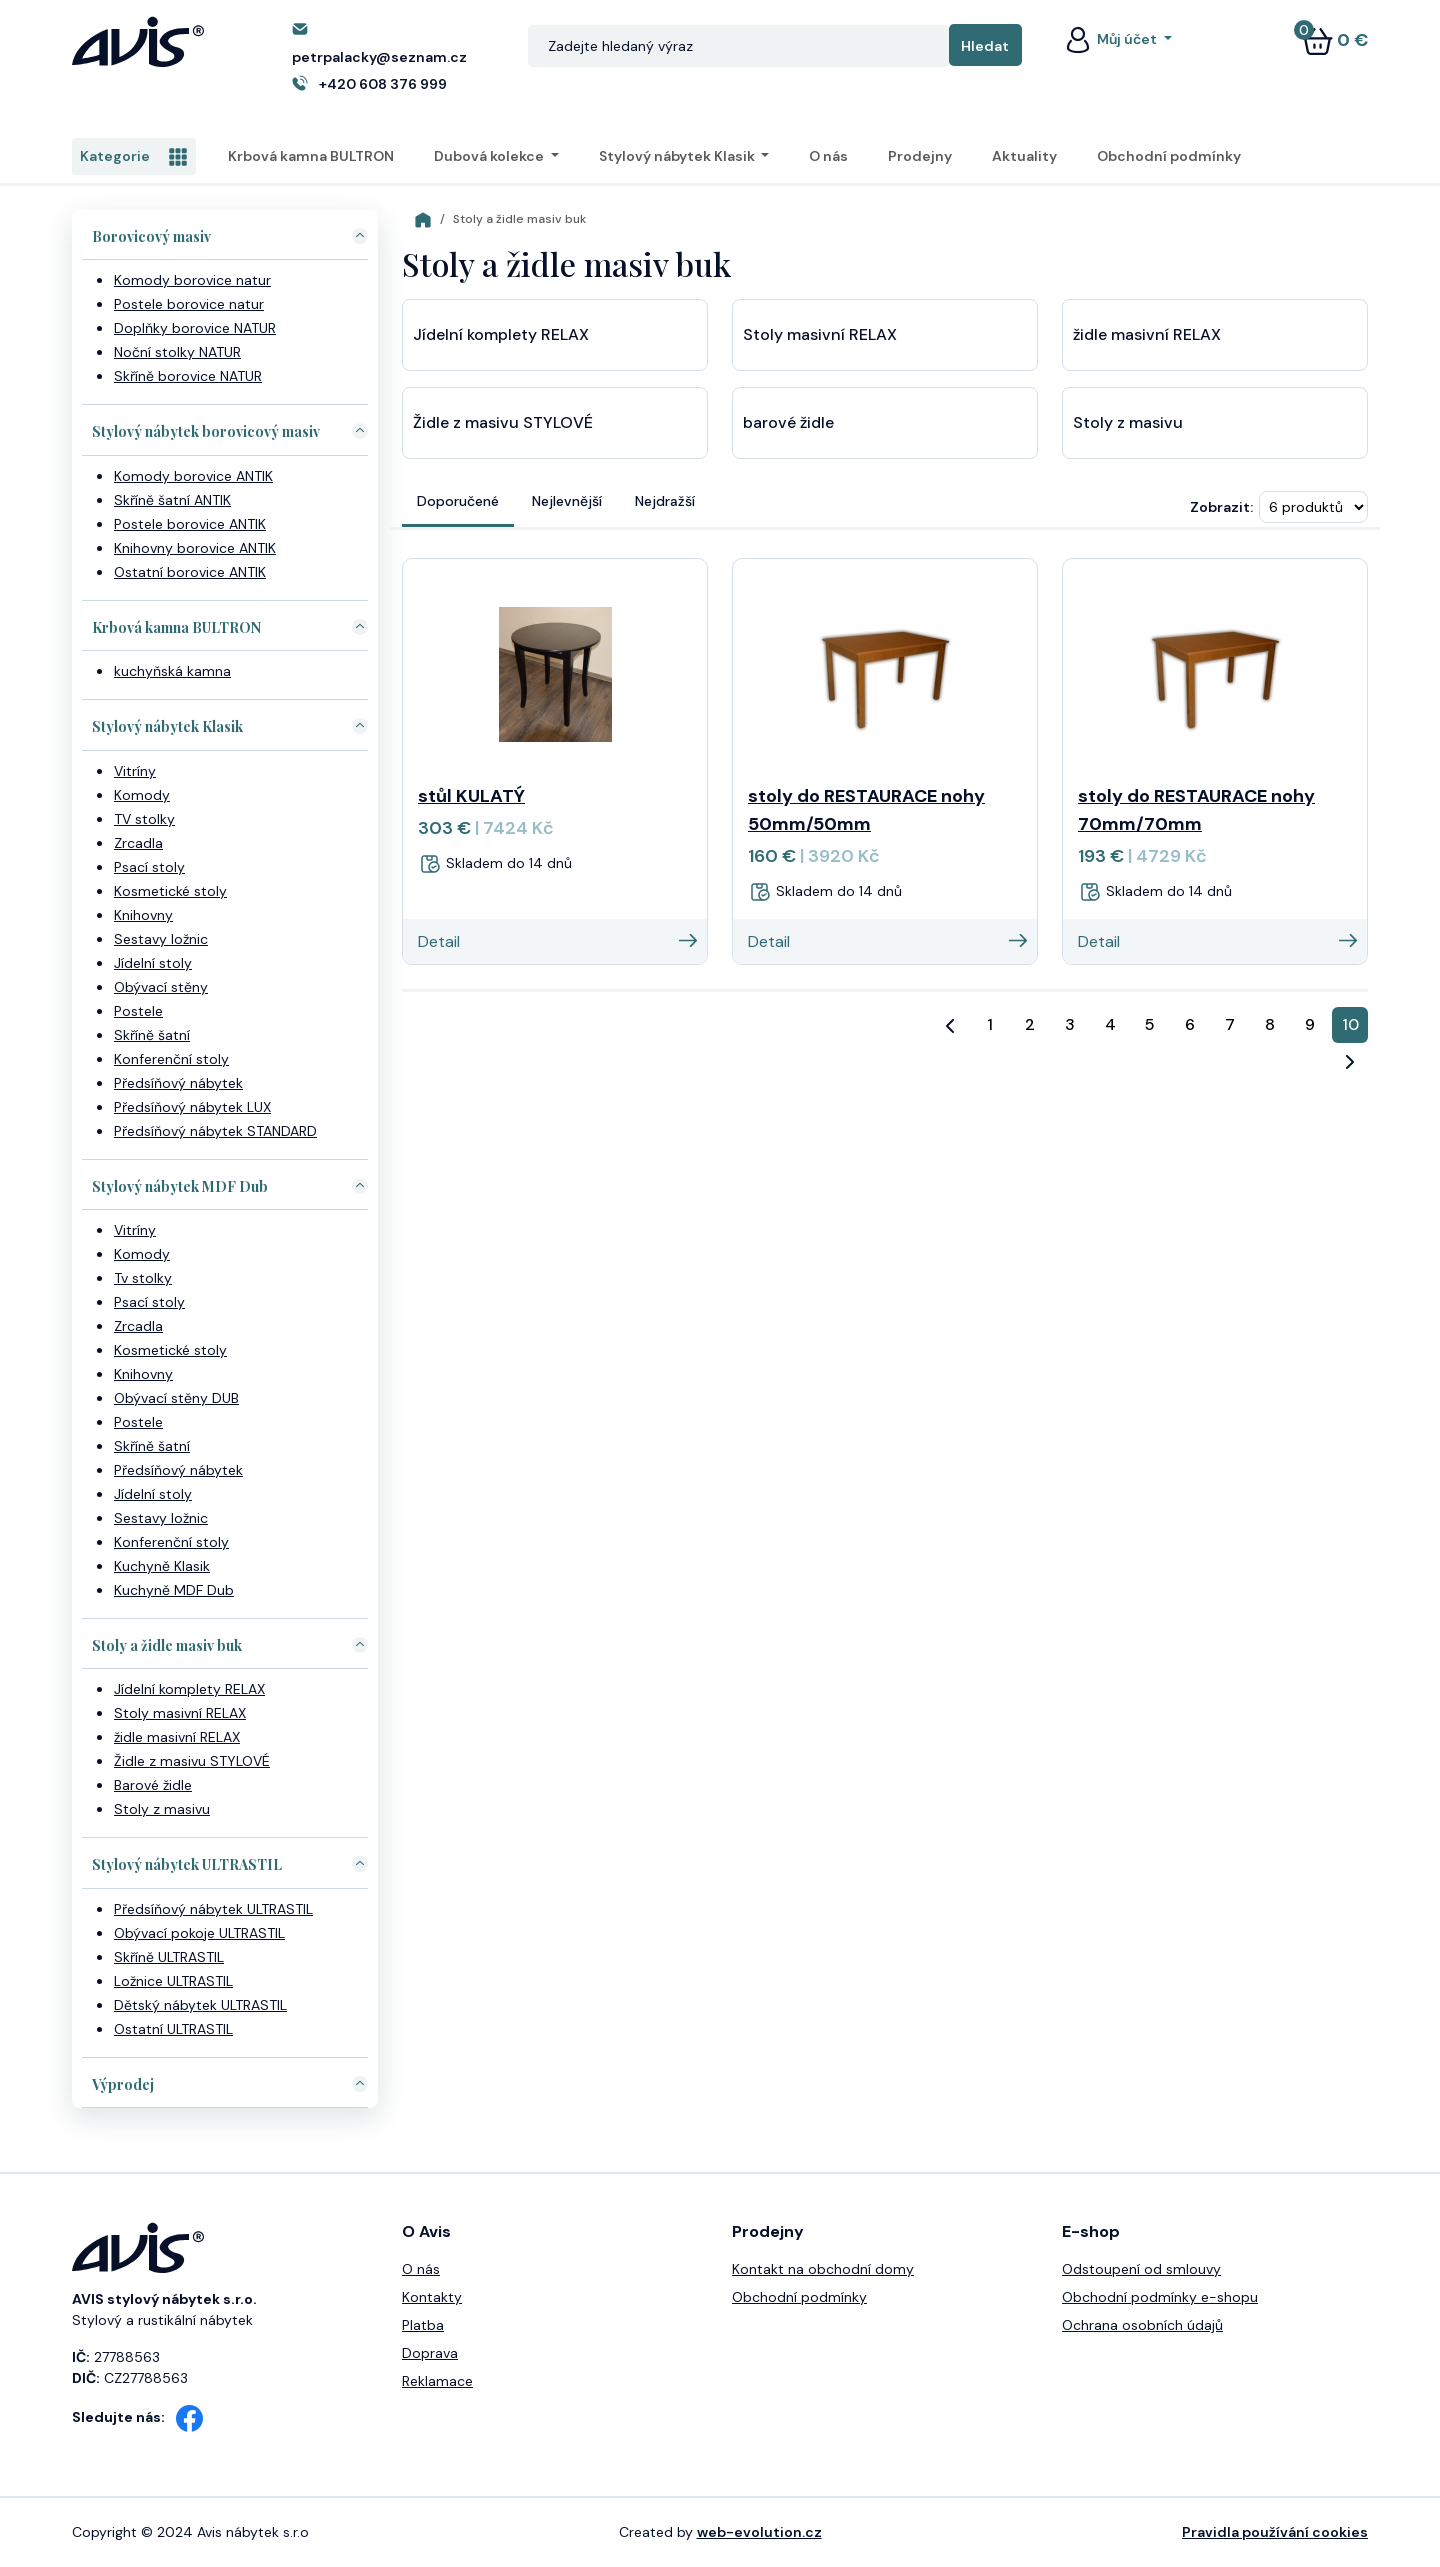 This screenshot has height=2567, width=1440. Describe the element at coordinates (1142, 2325) in the screenshot. I see `Ochrana osobních údajů` at that location.